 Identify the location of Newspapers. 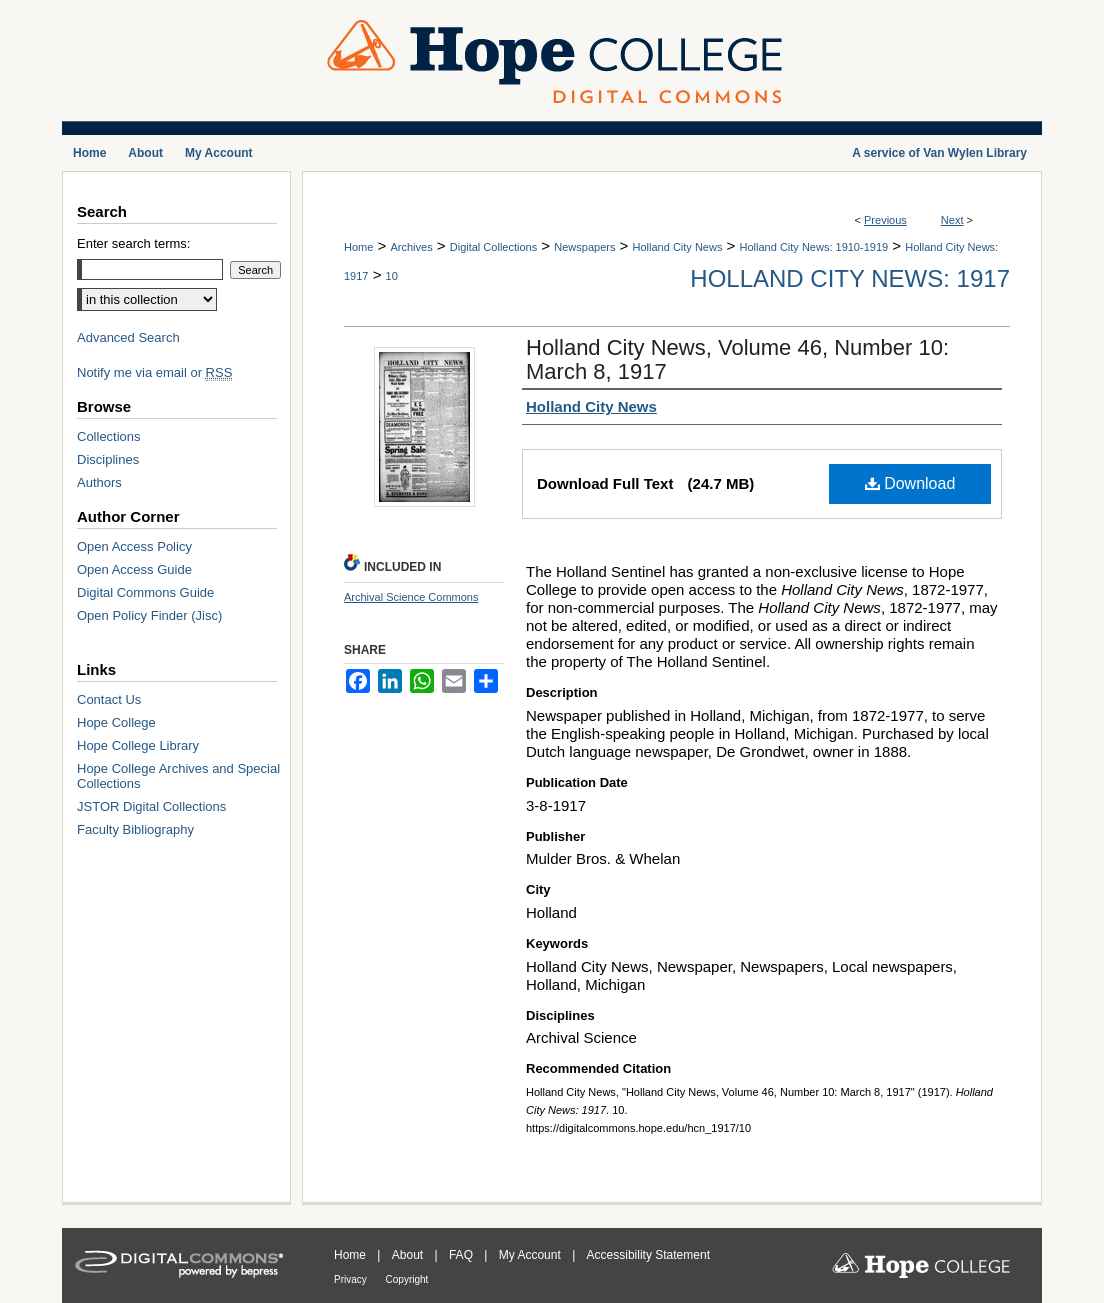
(584, 247).